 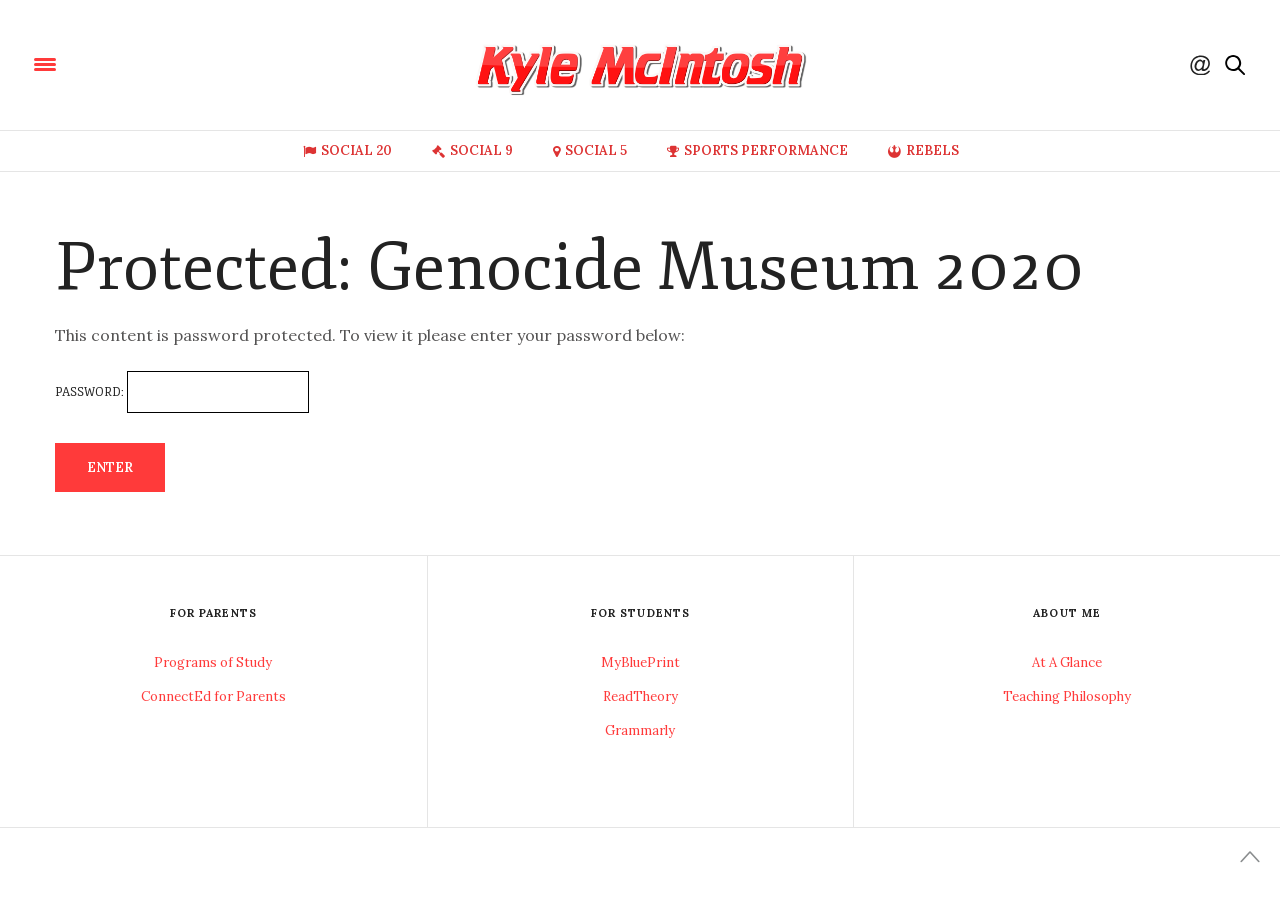 What do you see at coordinates (570, 267) in the screenshot?
I see `Protected: Genocide Museum 2020` at bounding box center [570, 267].